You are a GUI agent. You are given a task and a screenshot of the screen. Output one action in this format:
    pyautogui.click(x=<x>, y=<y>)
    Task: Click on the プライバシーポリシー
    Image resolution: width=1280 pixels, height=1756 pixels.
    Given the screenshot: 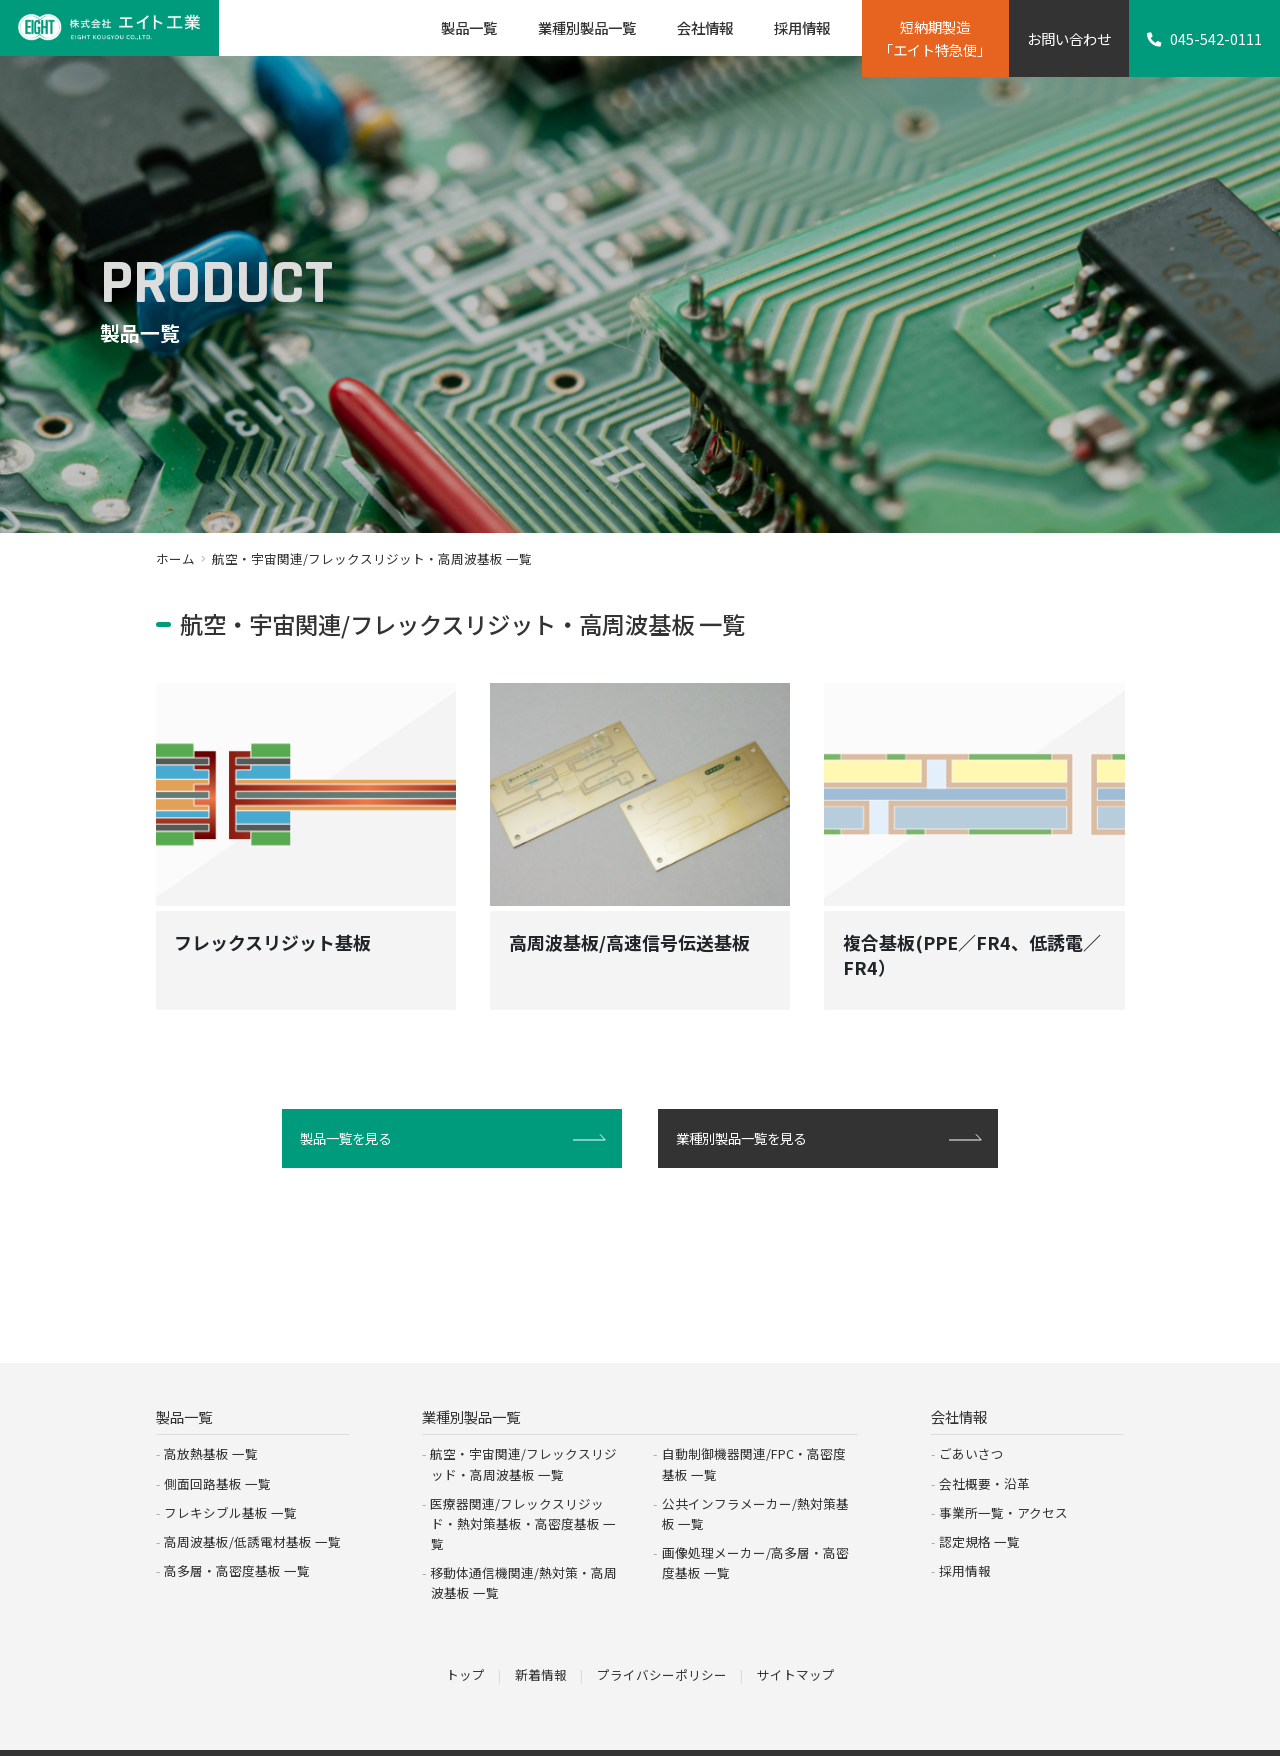 What is the action you would take?
    pyautogui.click(x=662, y=1631)
    